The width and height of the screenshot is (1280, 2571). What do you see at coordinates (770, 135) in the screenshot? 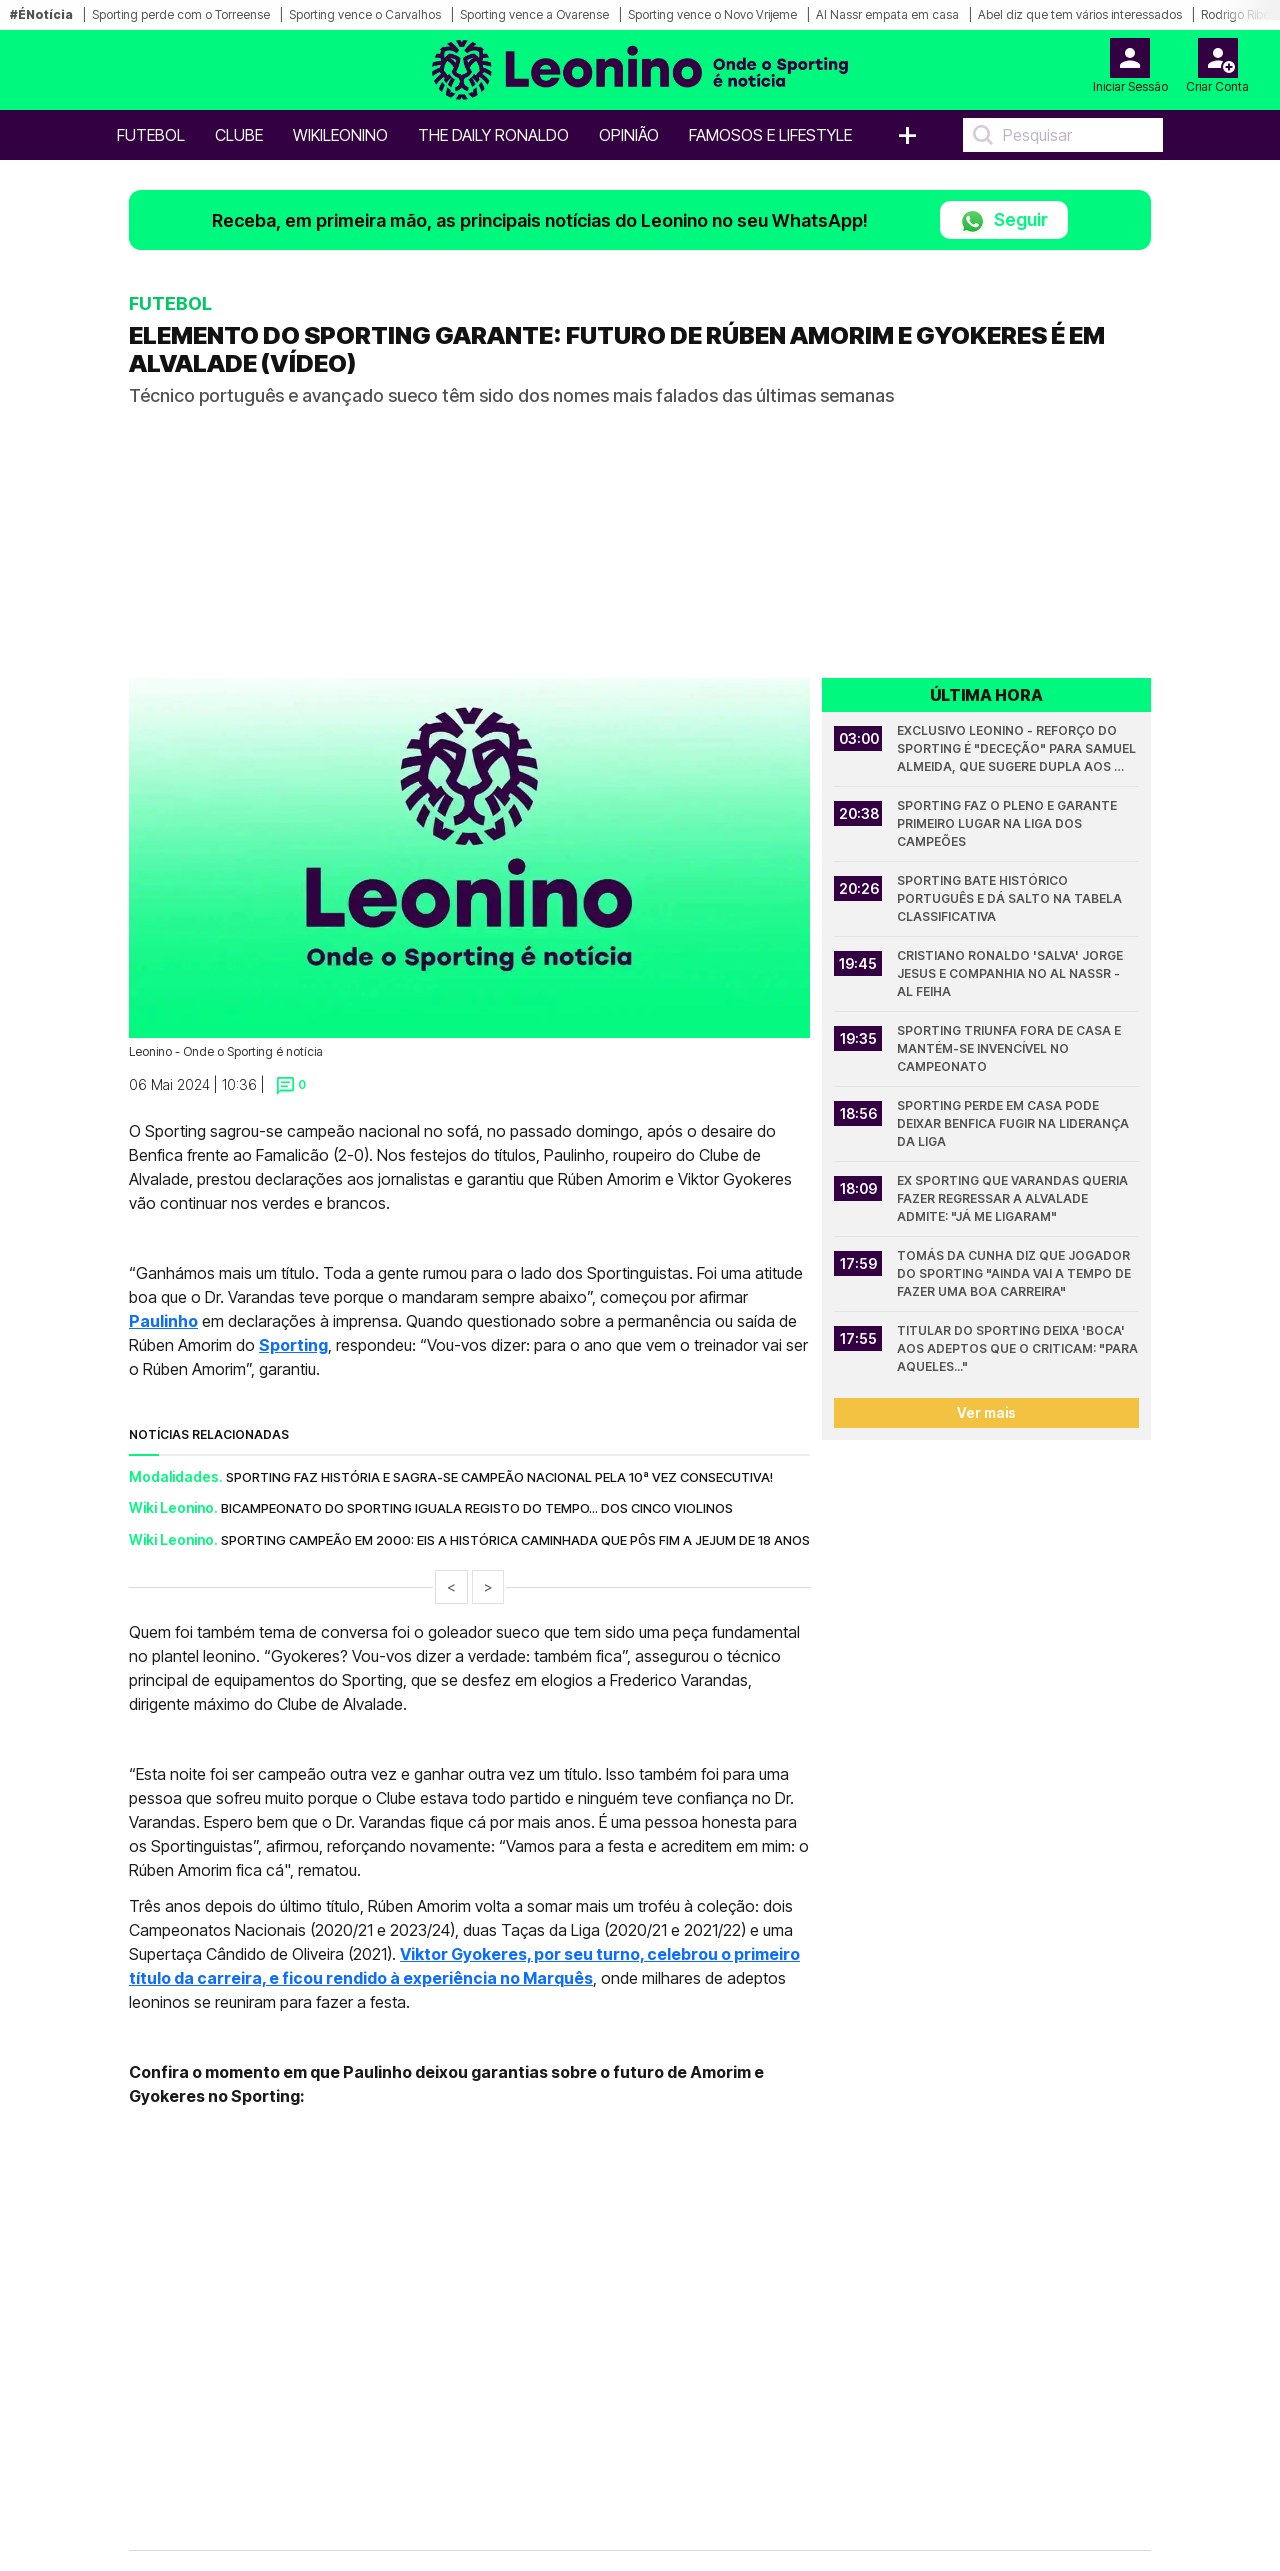
I see `Famosos e Lifestyle` at bounding box center [770, 135].